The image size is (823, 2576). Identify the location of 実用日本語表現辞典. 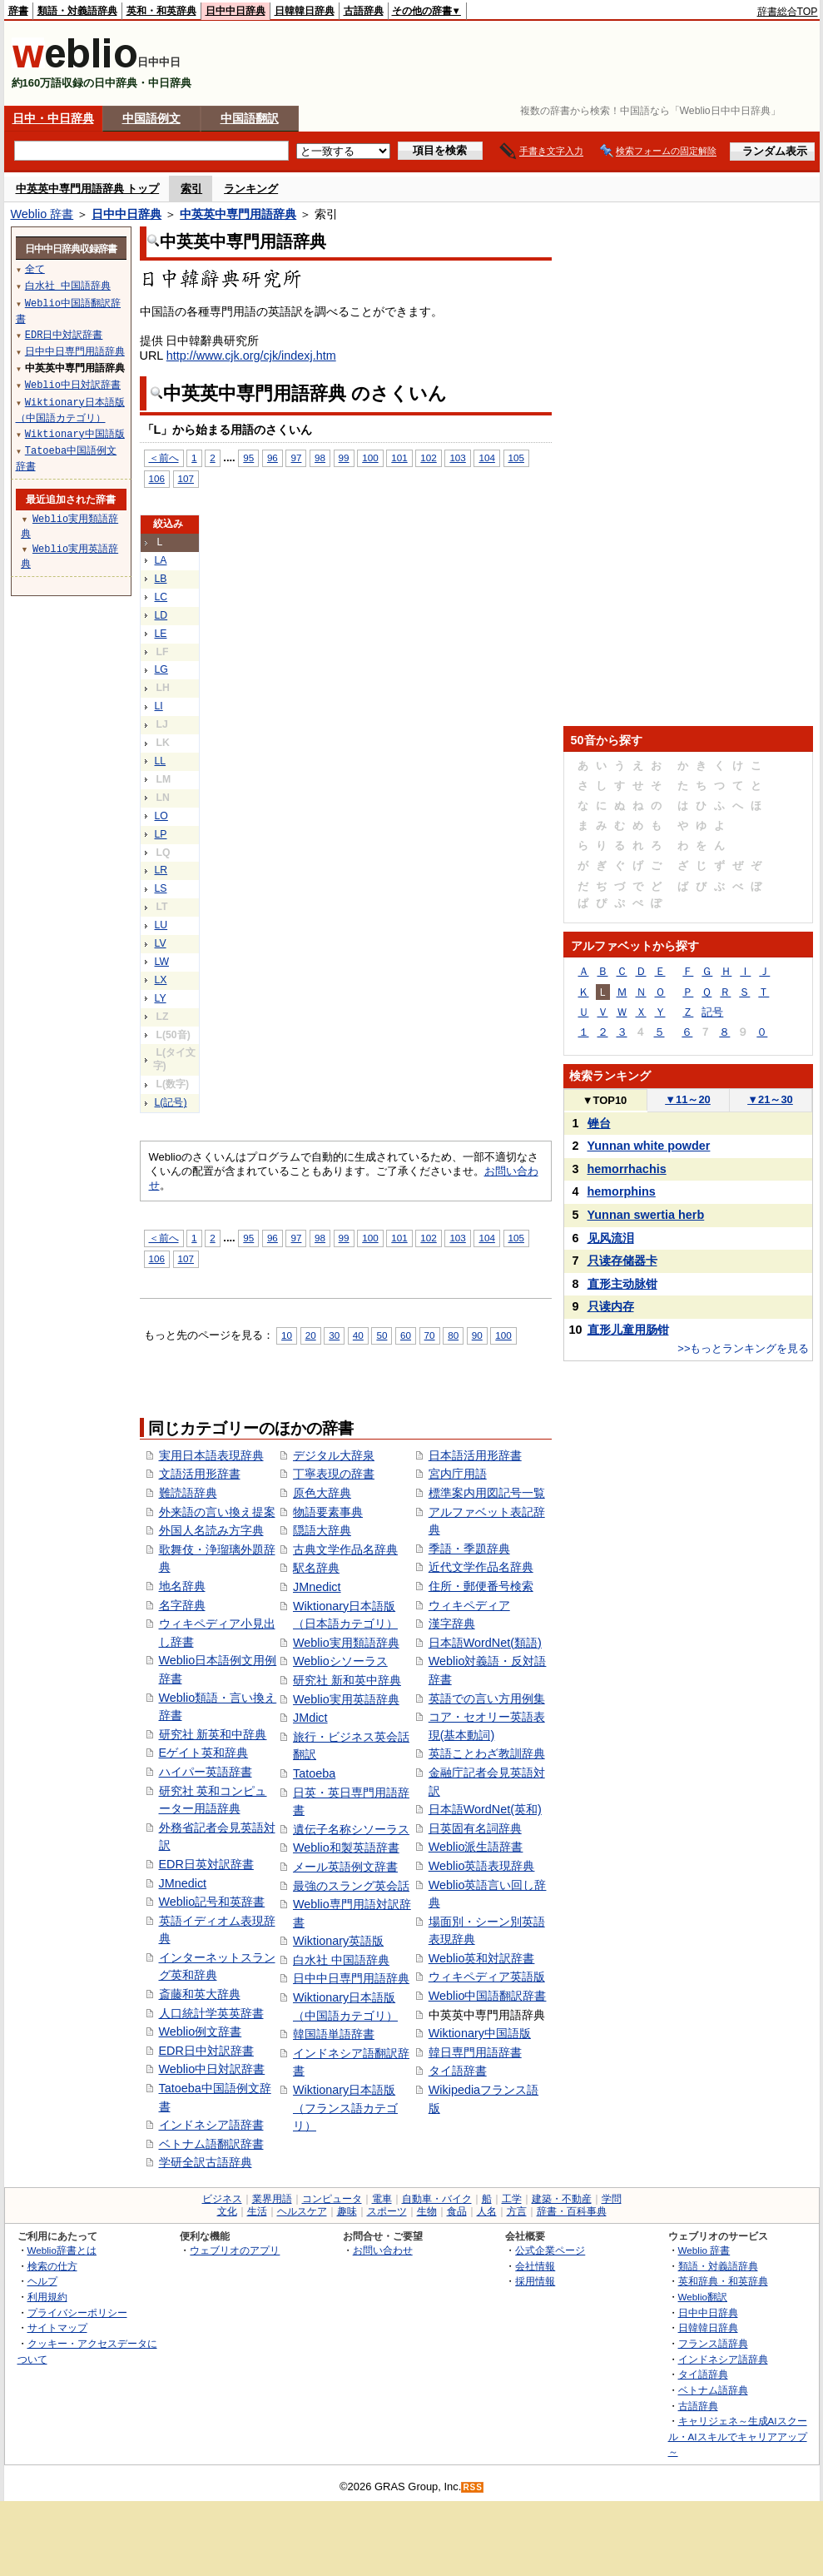
(211, 1455).